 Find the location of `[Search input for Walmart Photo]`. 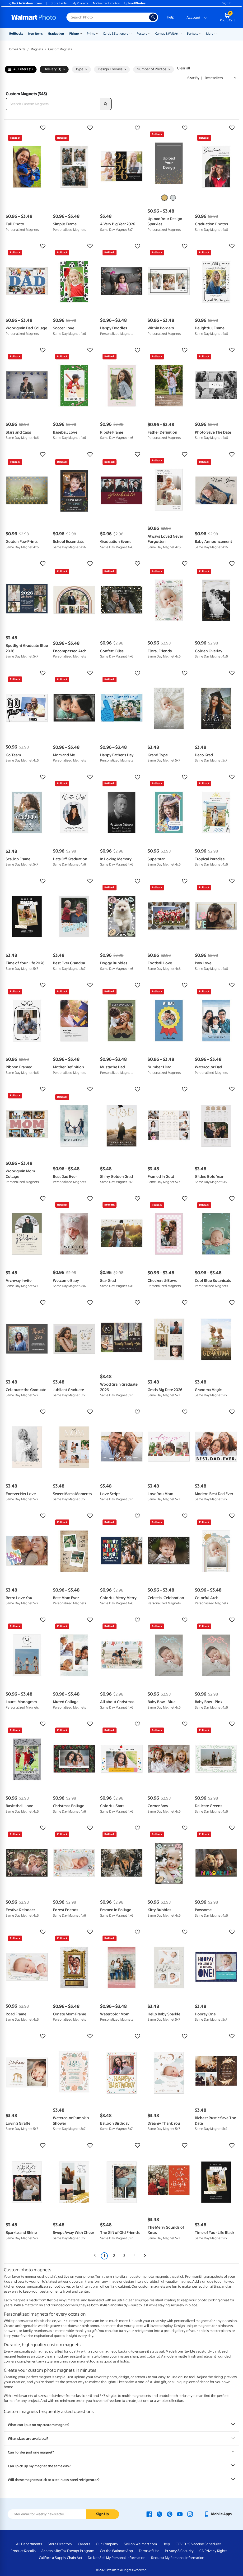

[Search input for Walmart Photo] is located at coordinates (107, 17).